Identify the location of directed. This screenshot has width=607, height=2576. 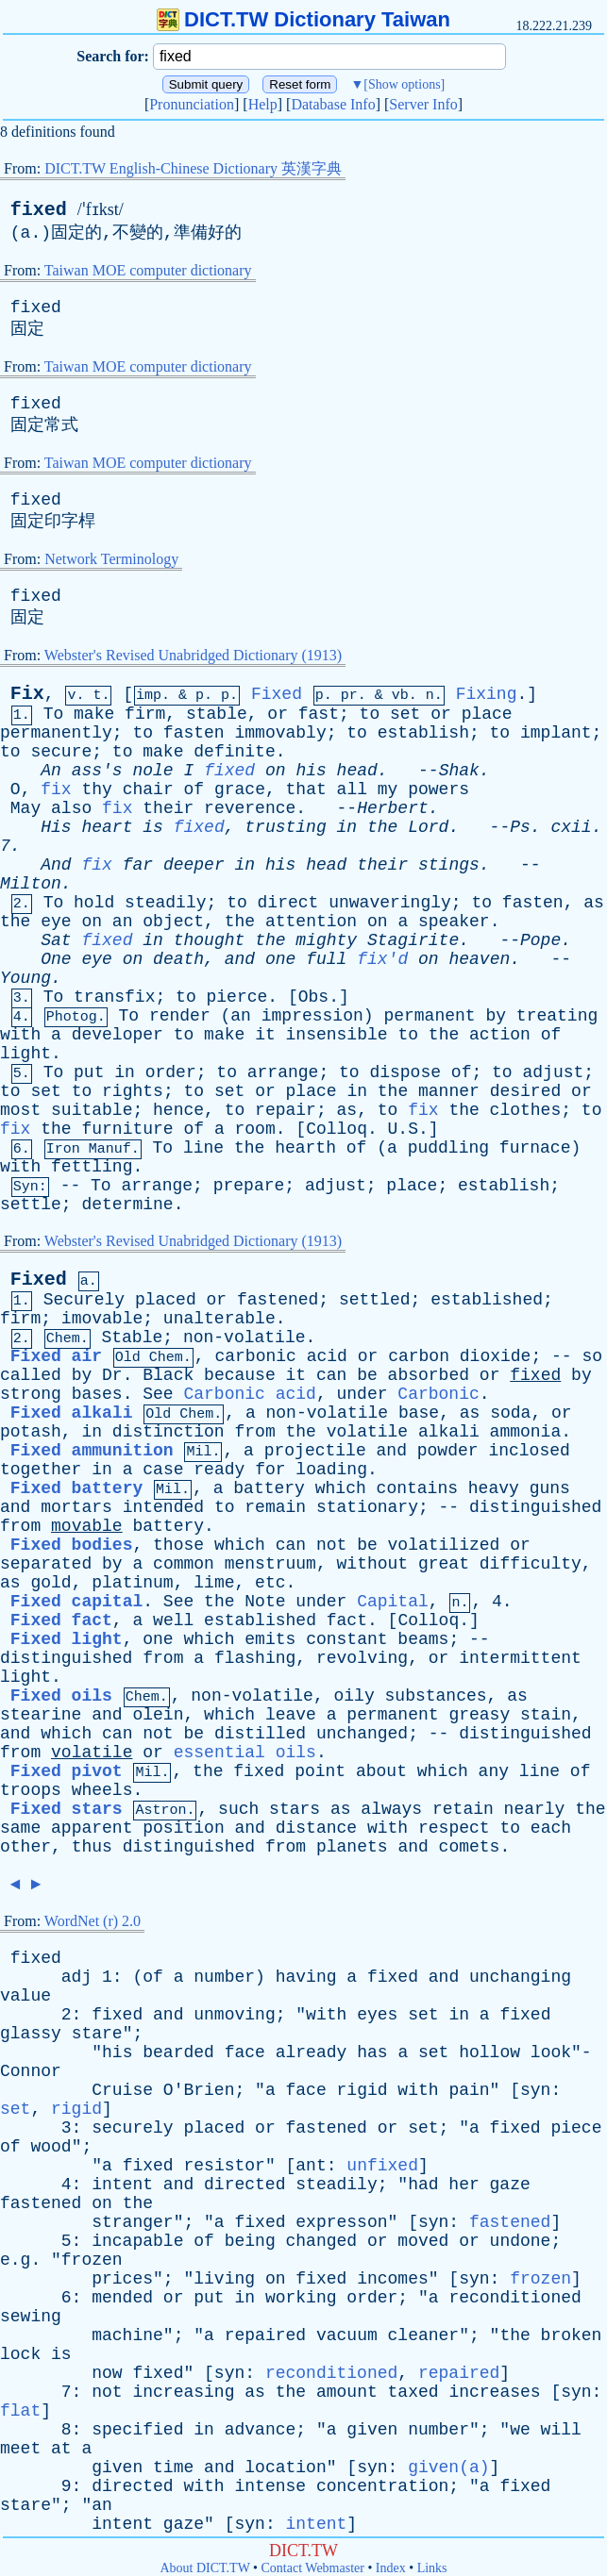
(244, 2184).